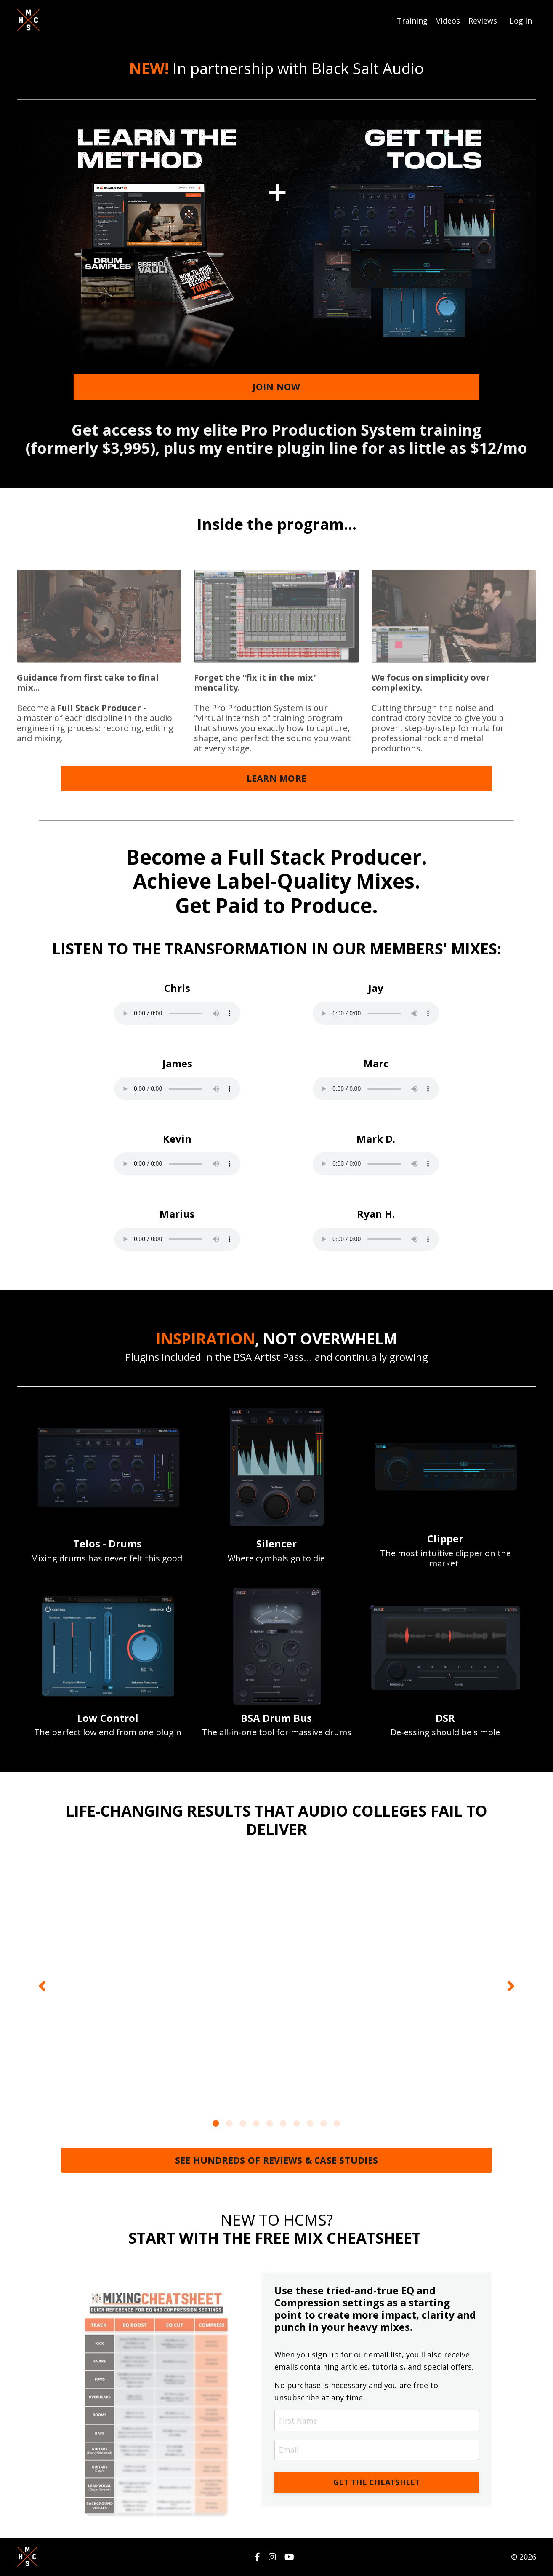 The image size is (553, 2576). I want to click on Training, so click(412, 20).